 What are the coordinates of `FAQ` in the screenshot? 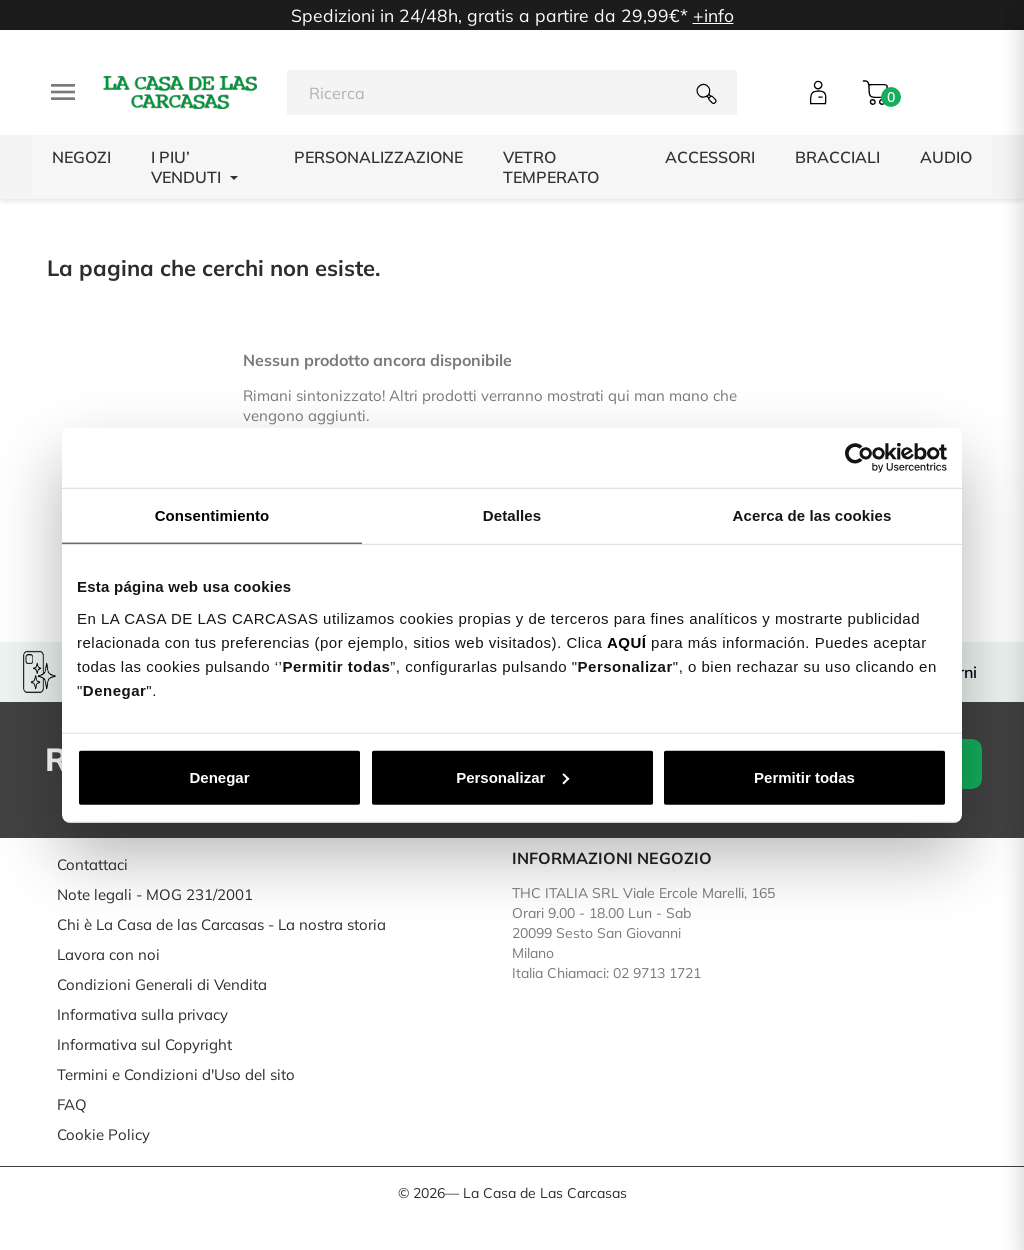 It's located at (72, 1104).